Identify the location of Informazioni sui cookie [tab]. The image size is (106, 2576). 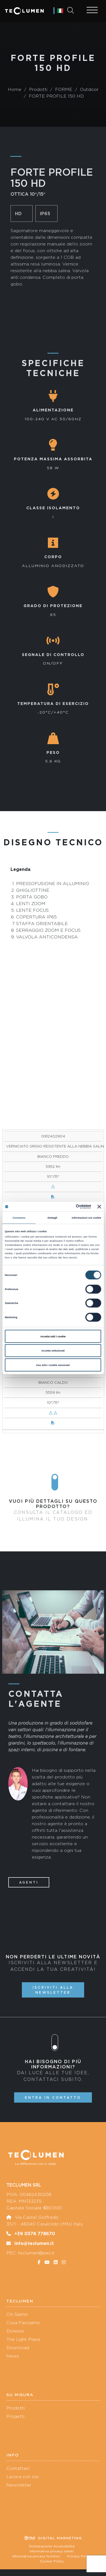
(86, 1217).